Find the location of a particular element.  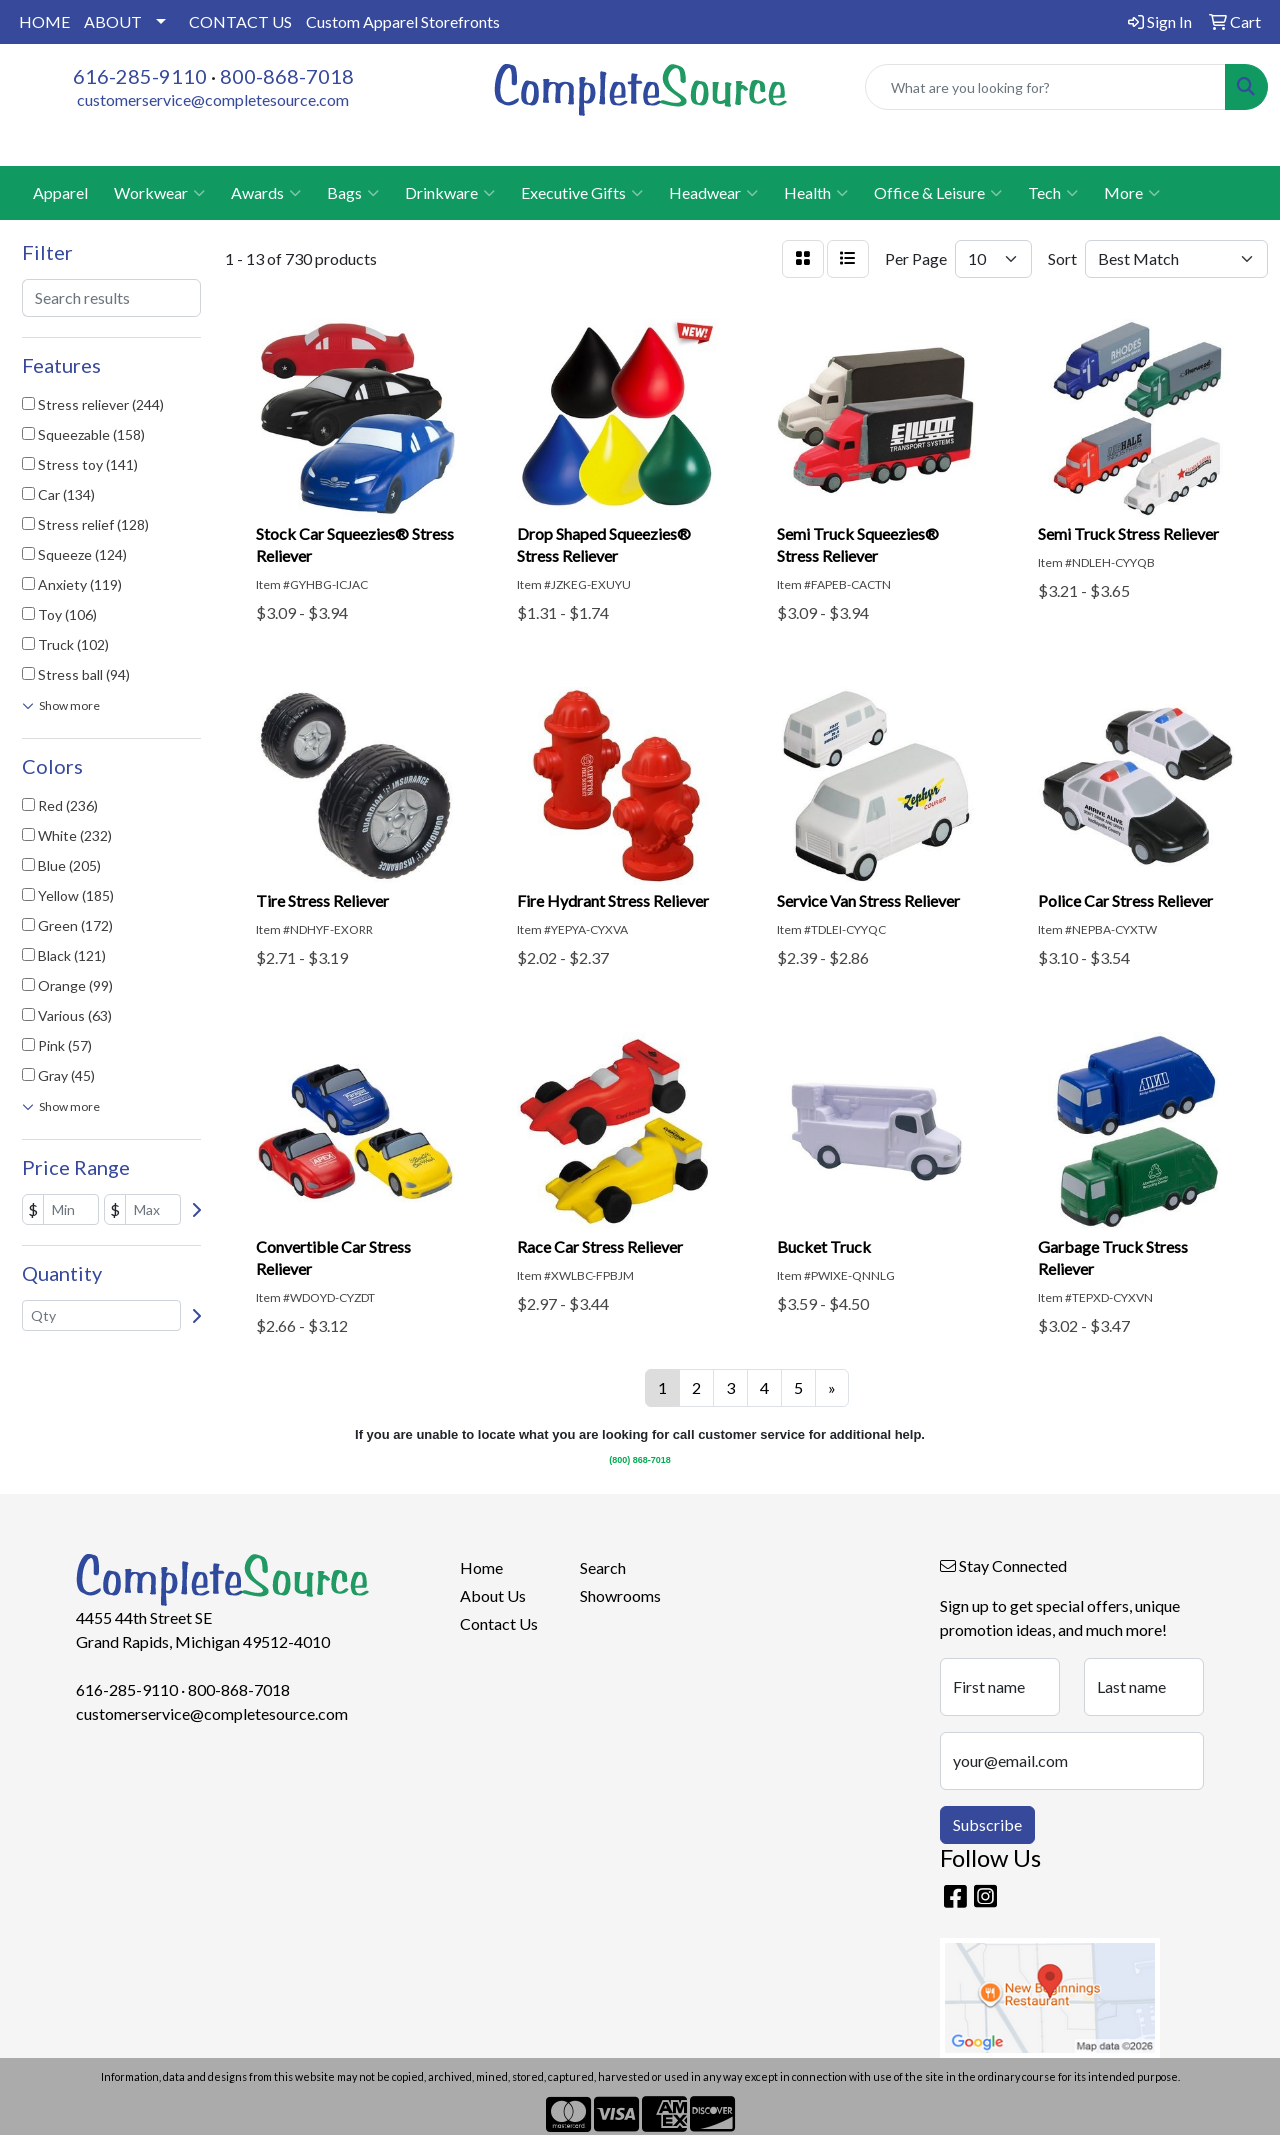

Bags is located at coordinates (353, 193).